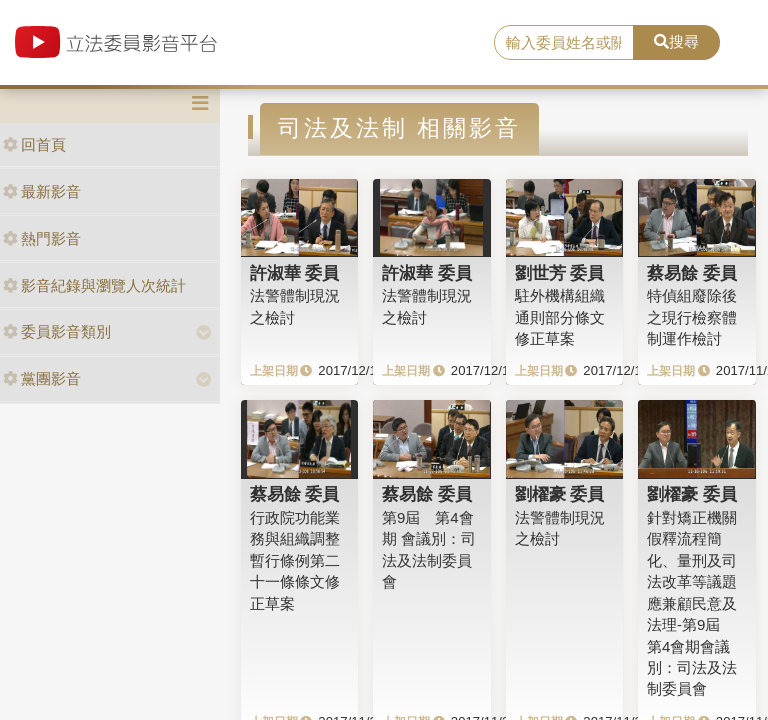  What do you see at coordinates (692, 273) in the screenshot?
I see `蔡易餘 委員` at bounding box center [692, 273].